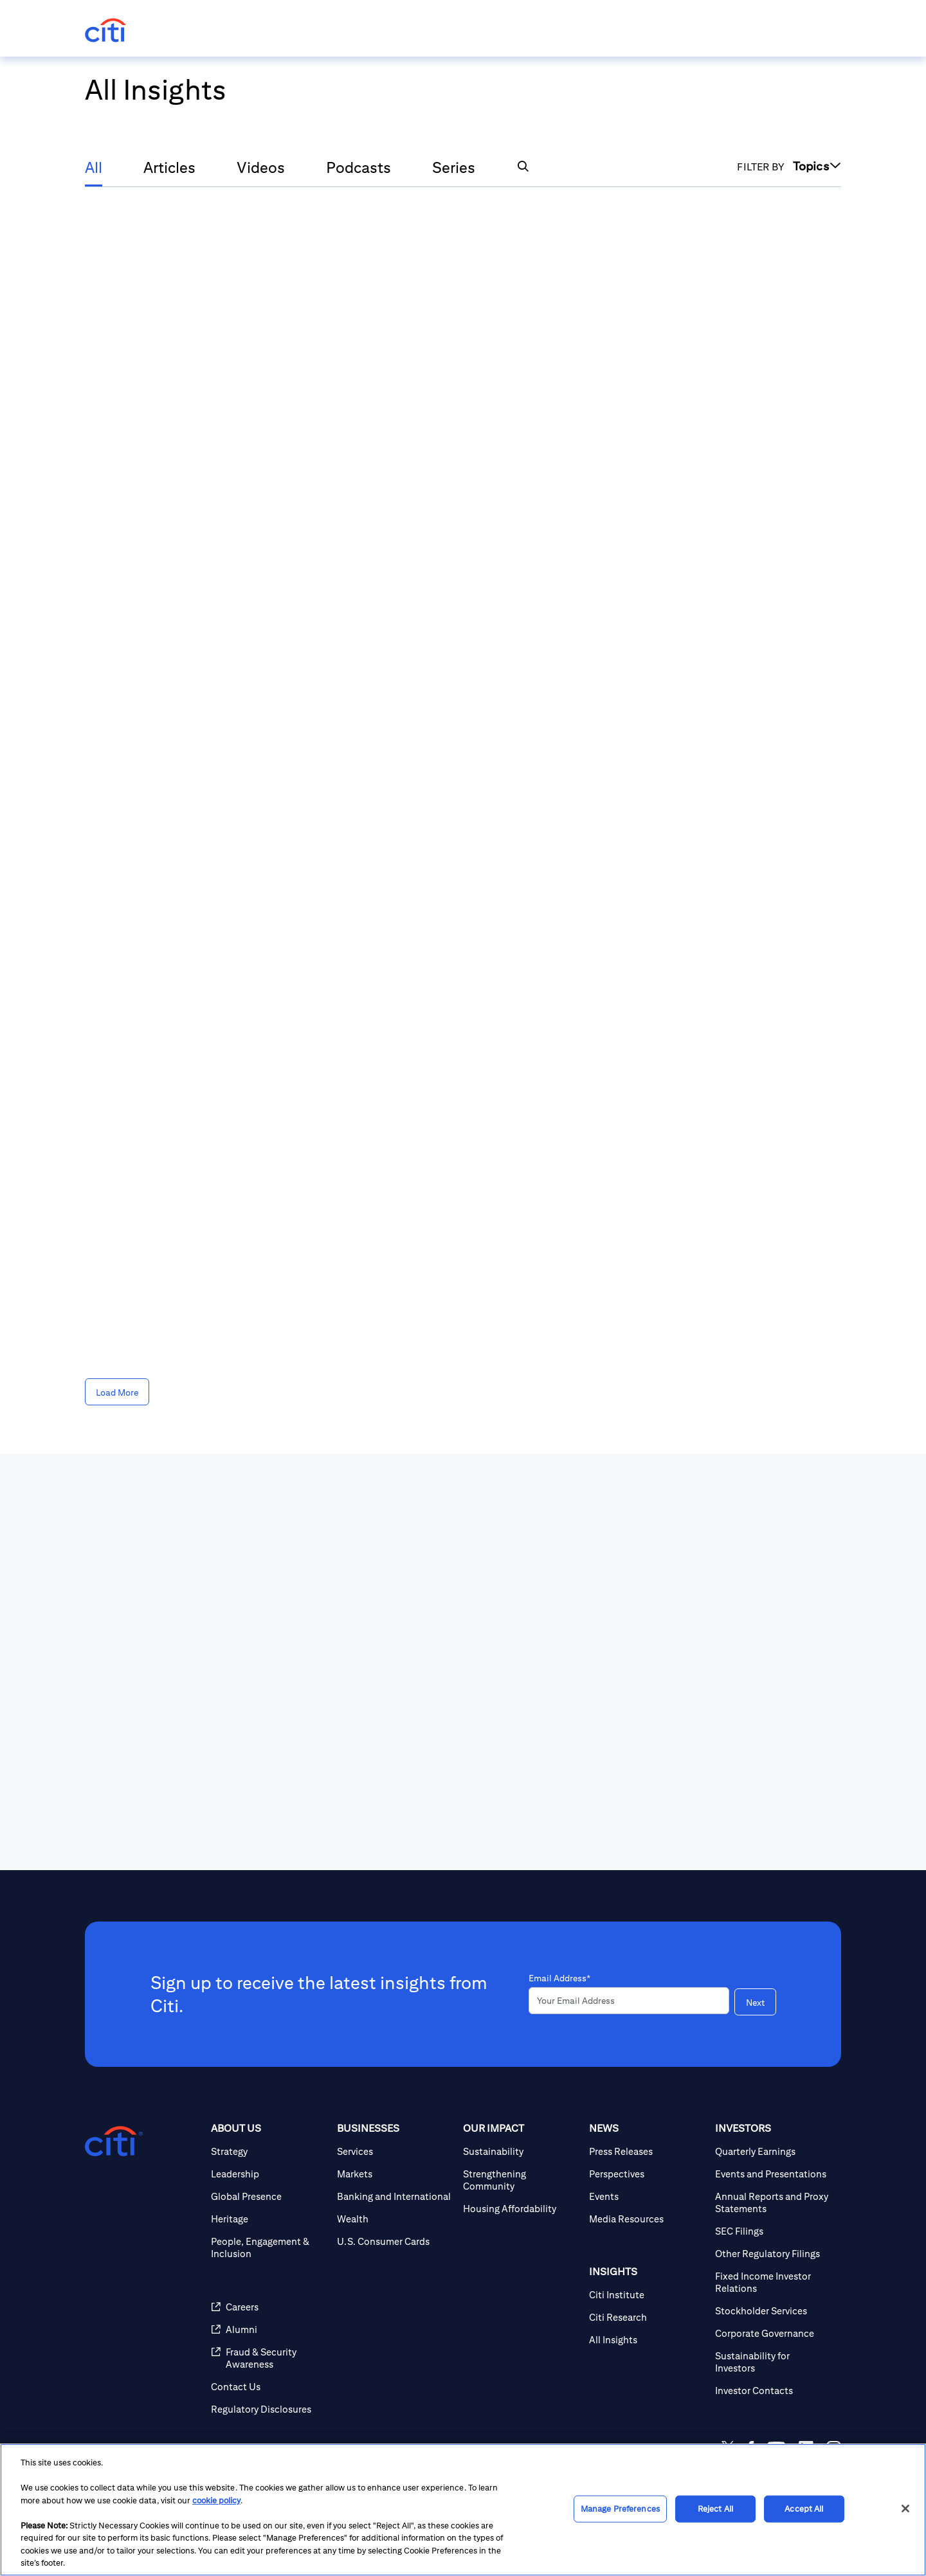 Image resolution: width=926 pixels, height=2576 pixels. What do you see at coordinates (773, 2333) in the screenshot?
I see `[Corporate Governance]` at bounding box center [773, 2333].